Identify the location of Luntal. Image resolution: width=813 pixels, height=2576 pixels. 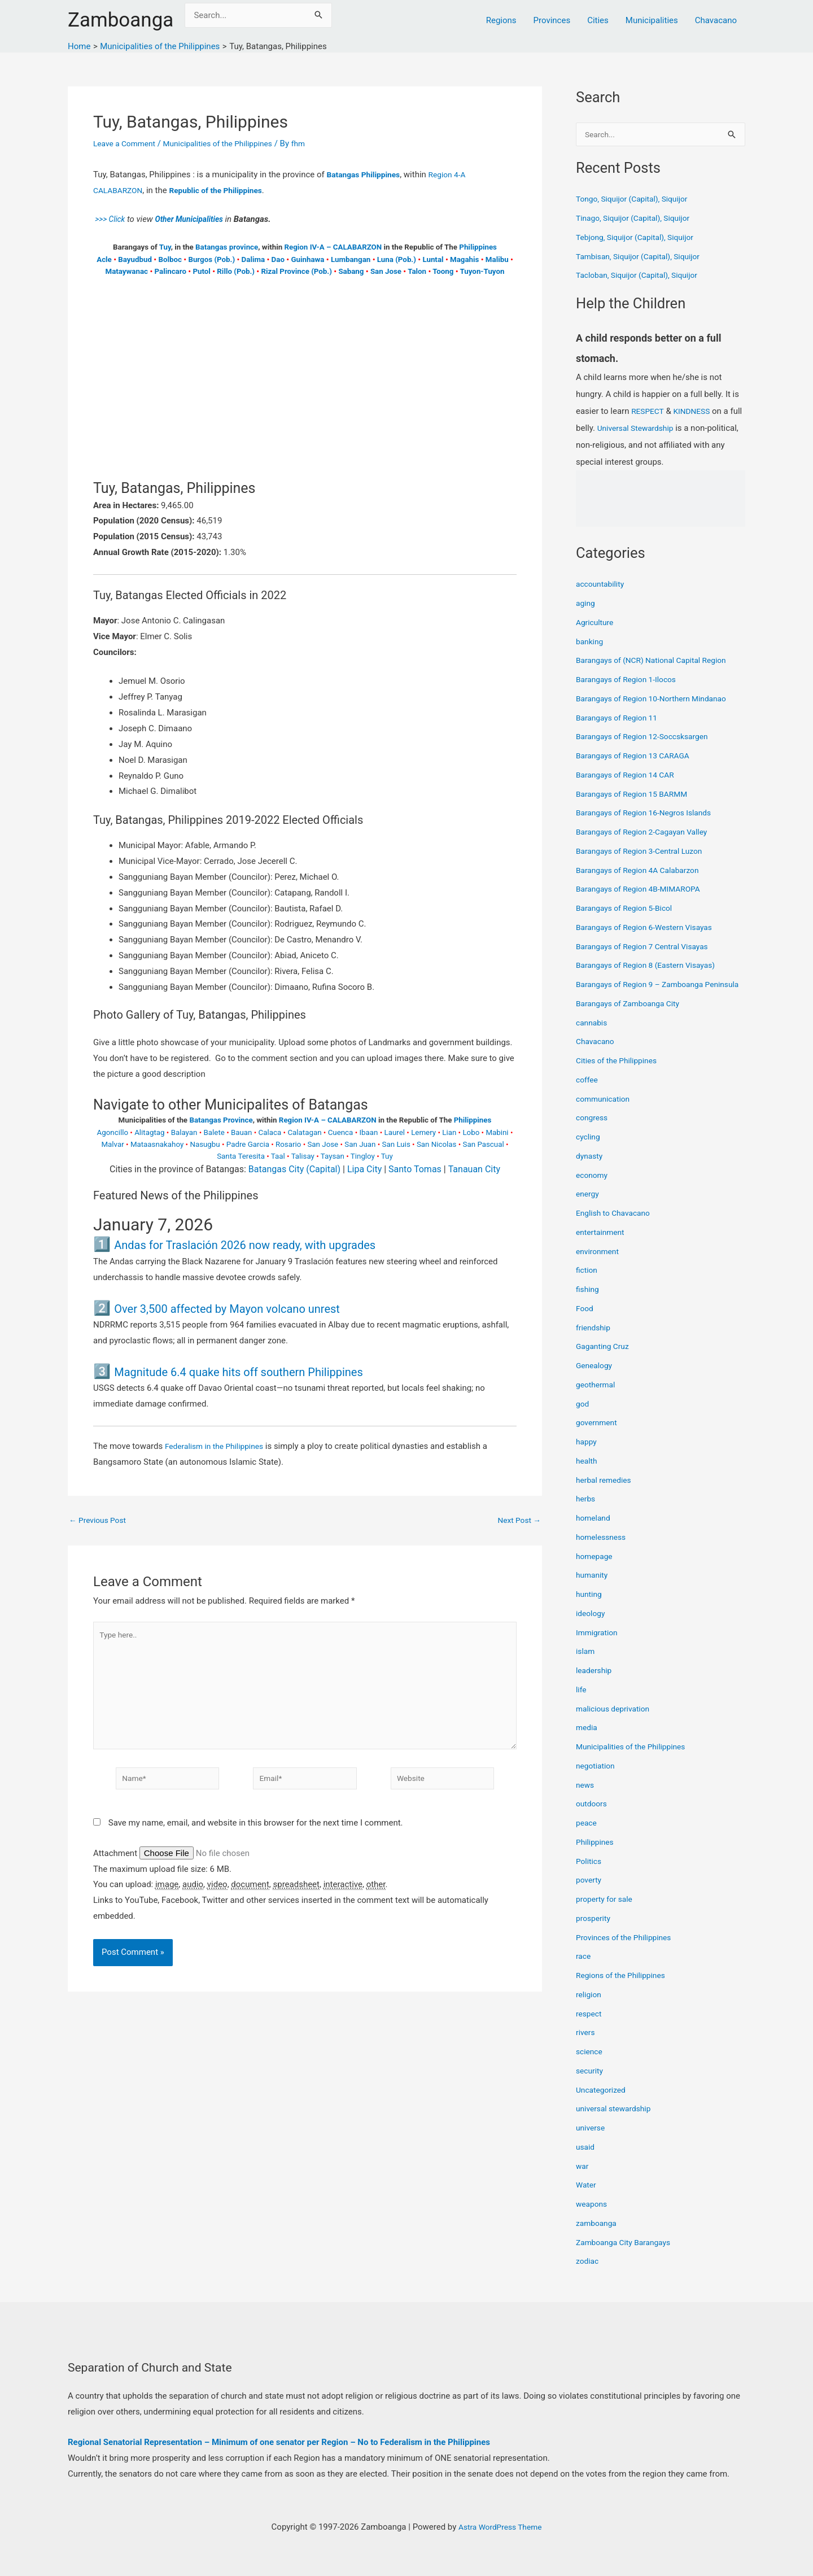
(432, 259).